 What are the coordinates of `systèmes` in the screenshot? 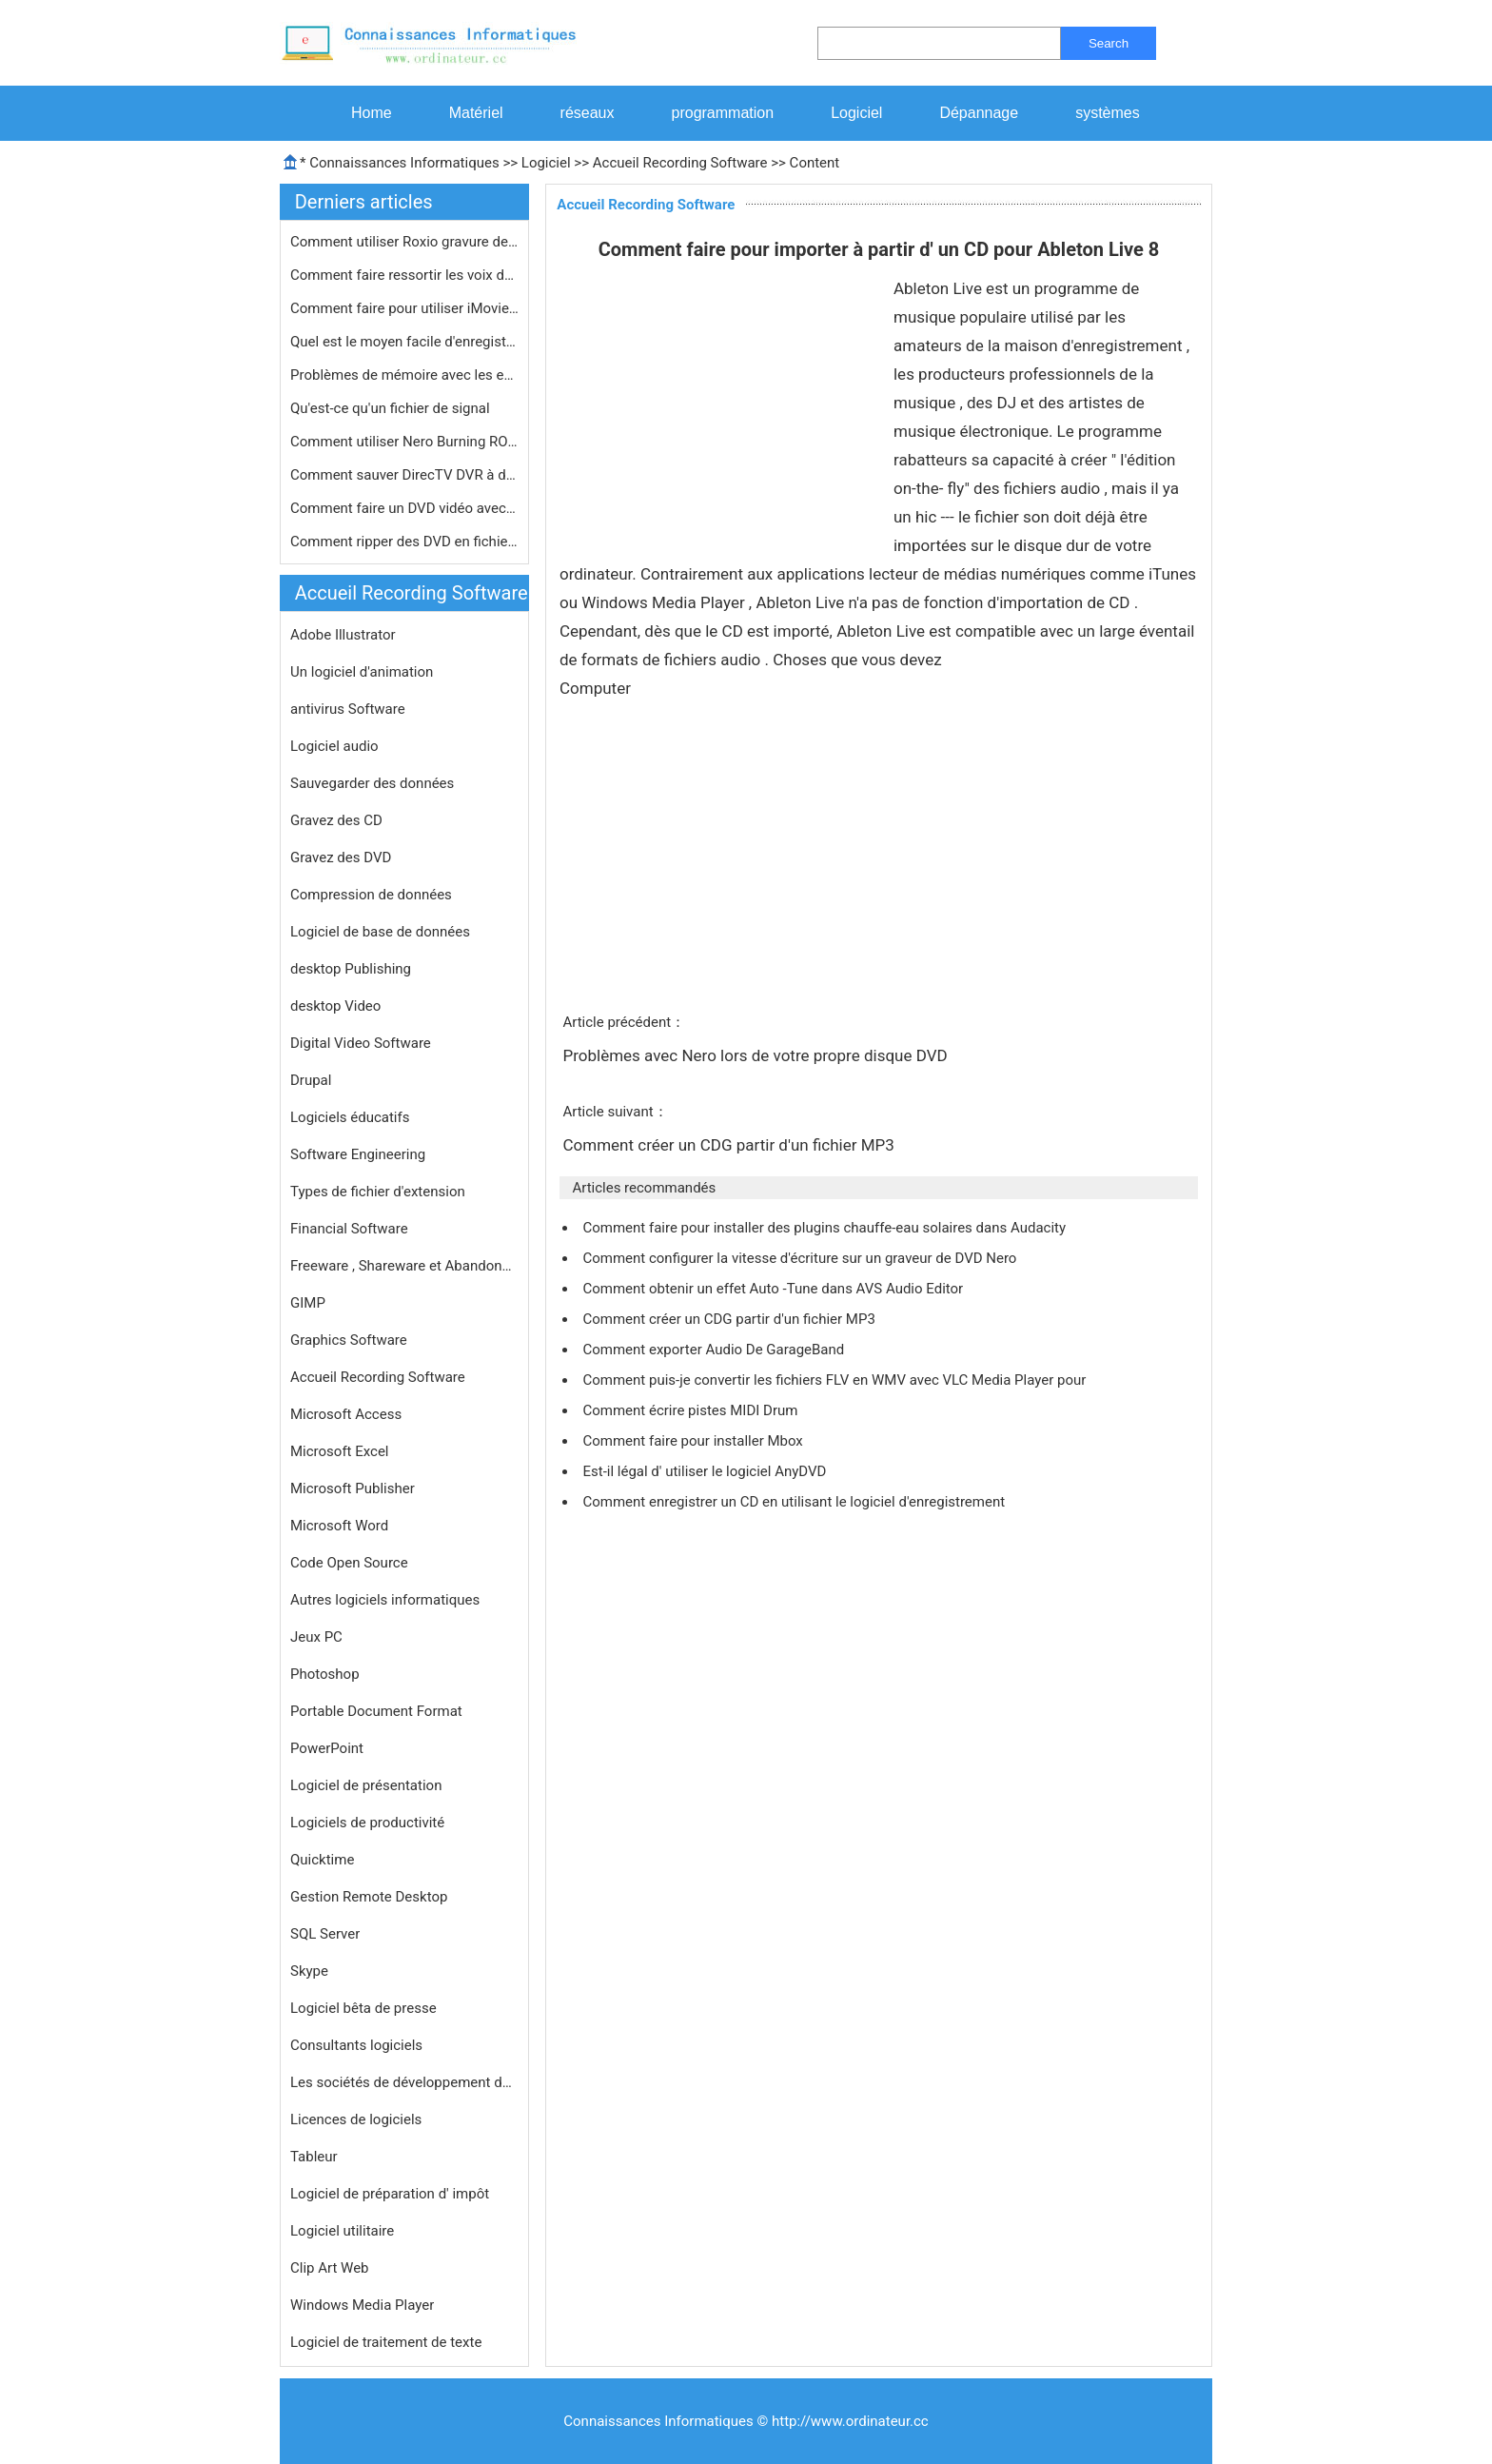 It's located at (1107, 113).